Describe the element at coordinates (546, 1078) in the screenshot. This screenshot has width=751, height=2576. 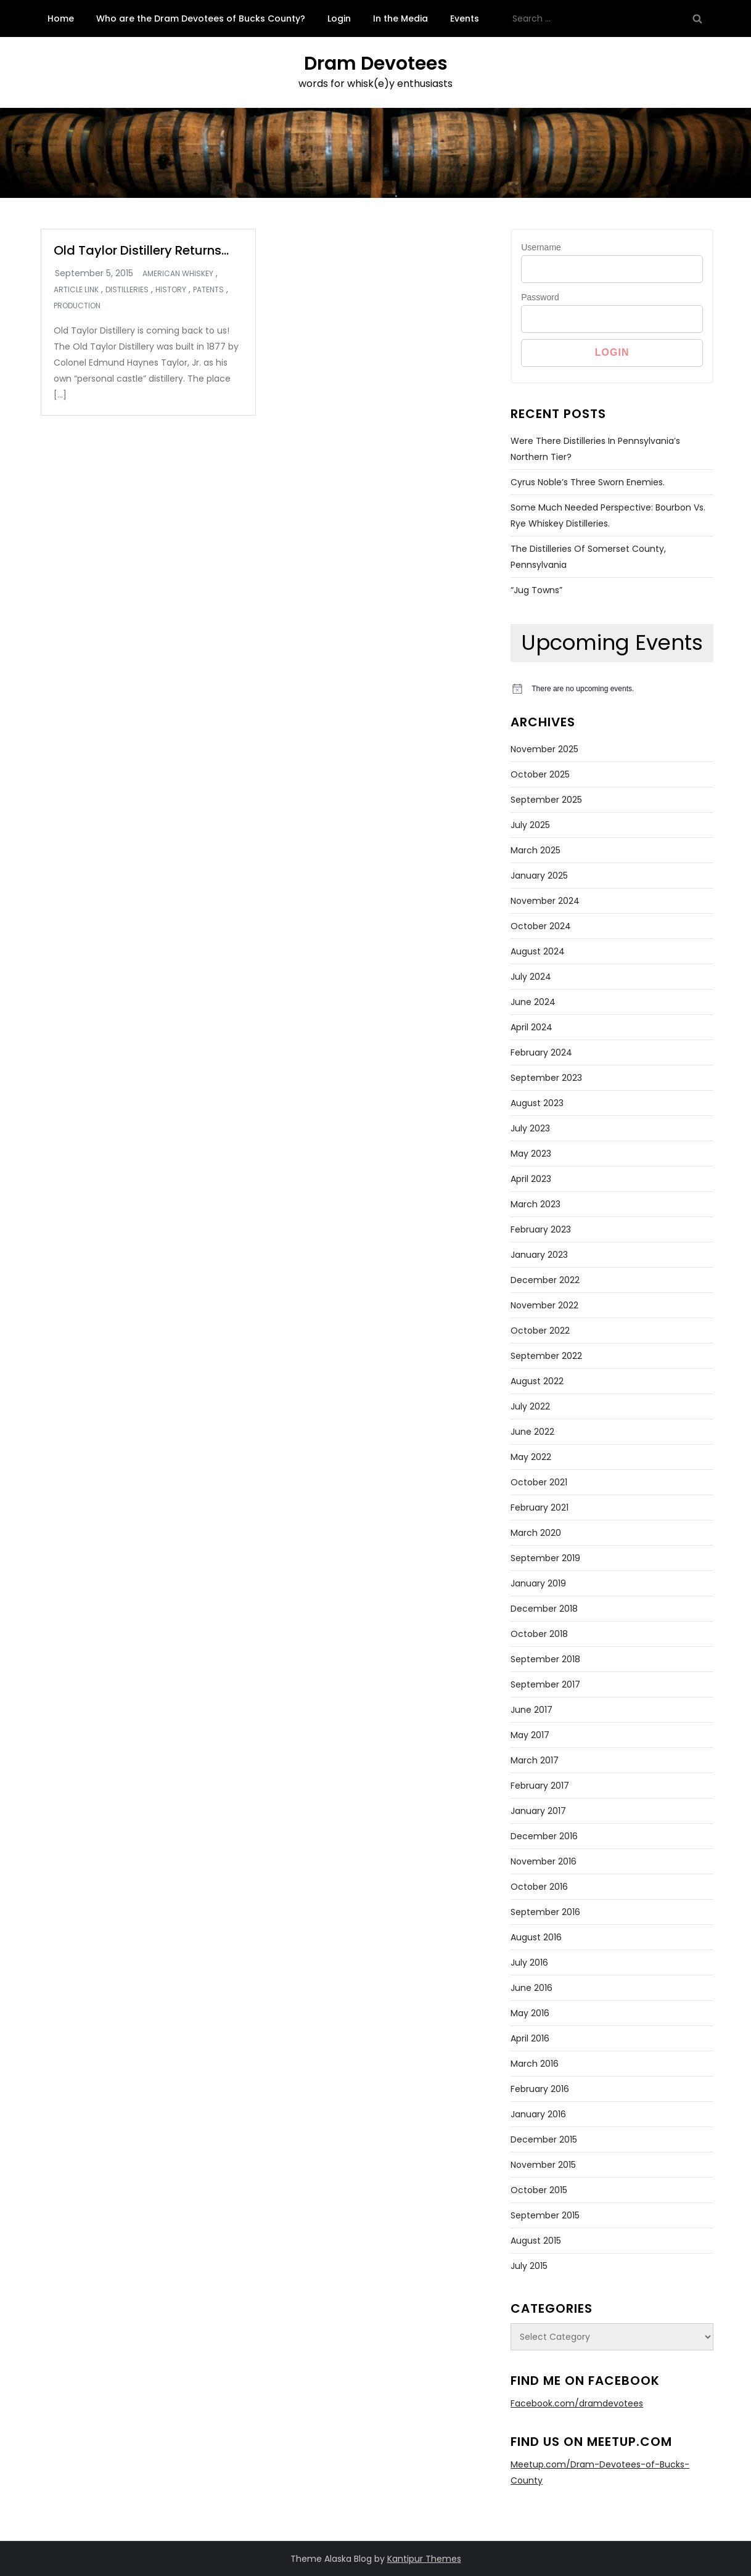
I see `September 2023` at that location.